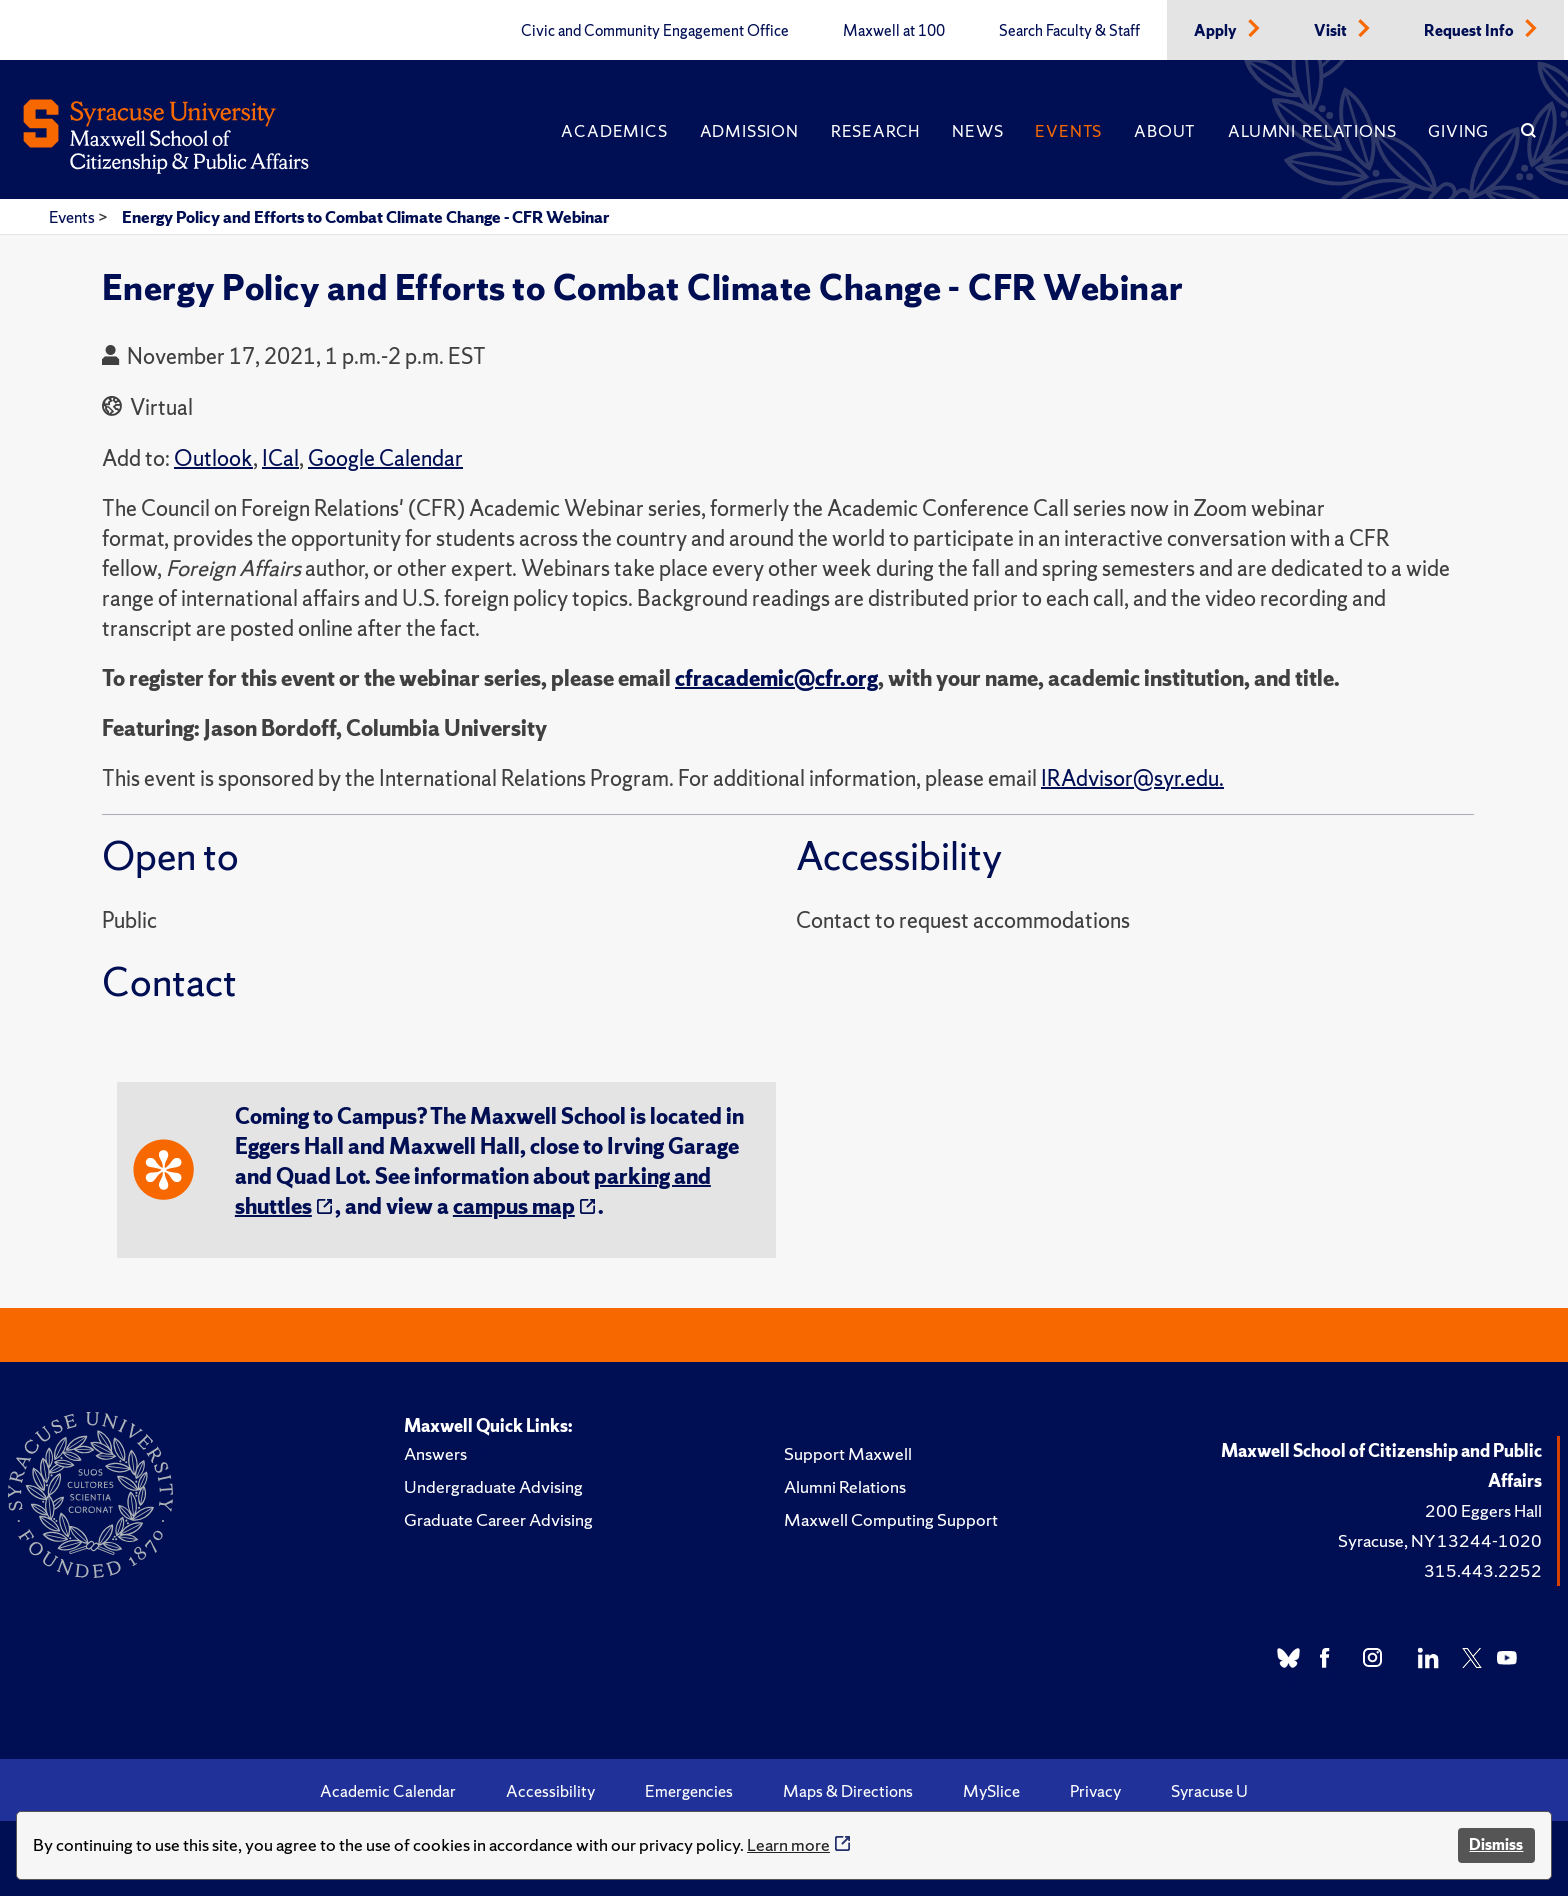 The height and width of the screenshot is (1896, 1568). I want to click on 315.443.2252, so click(1483, 1570).